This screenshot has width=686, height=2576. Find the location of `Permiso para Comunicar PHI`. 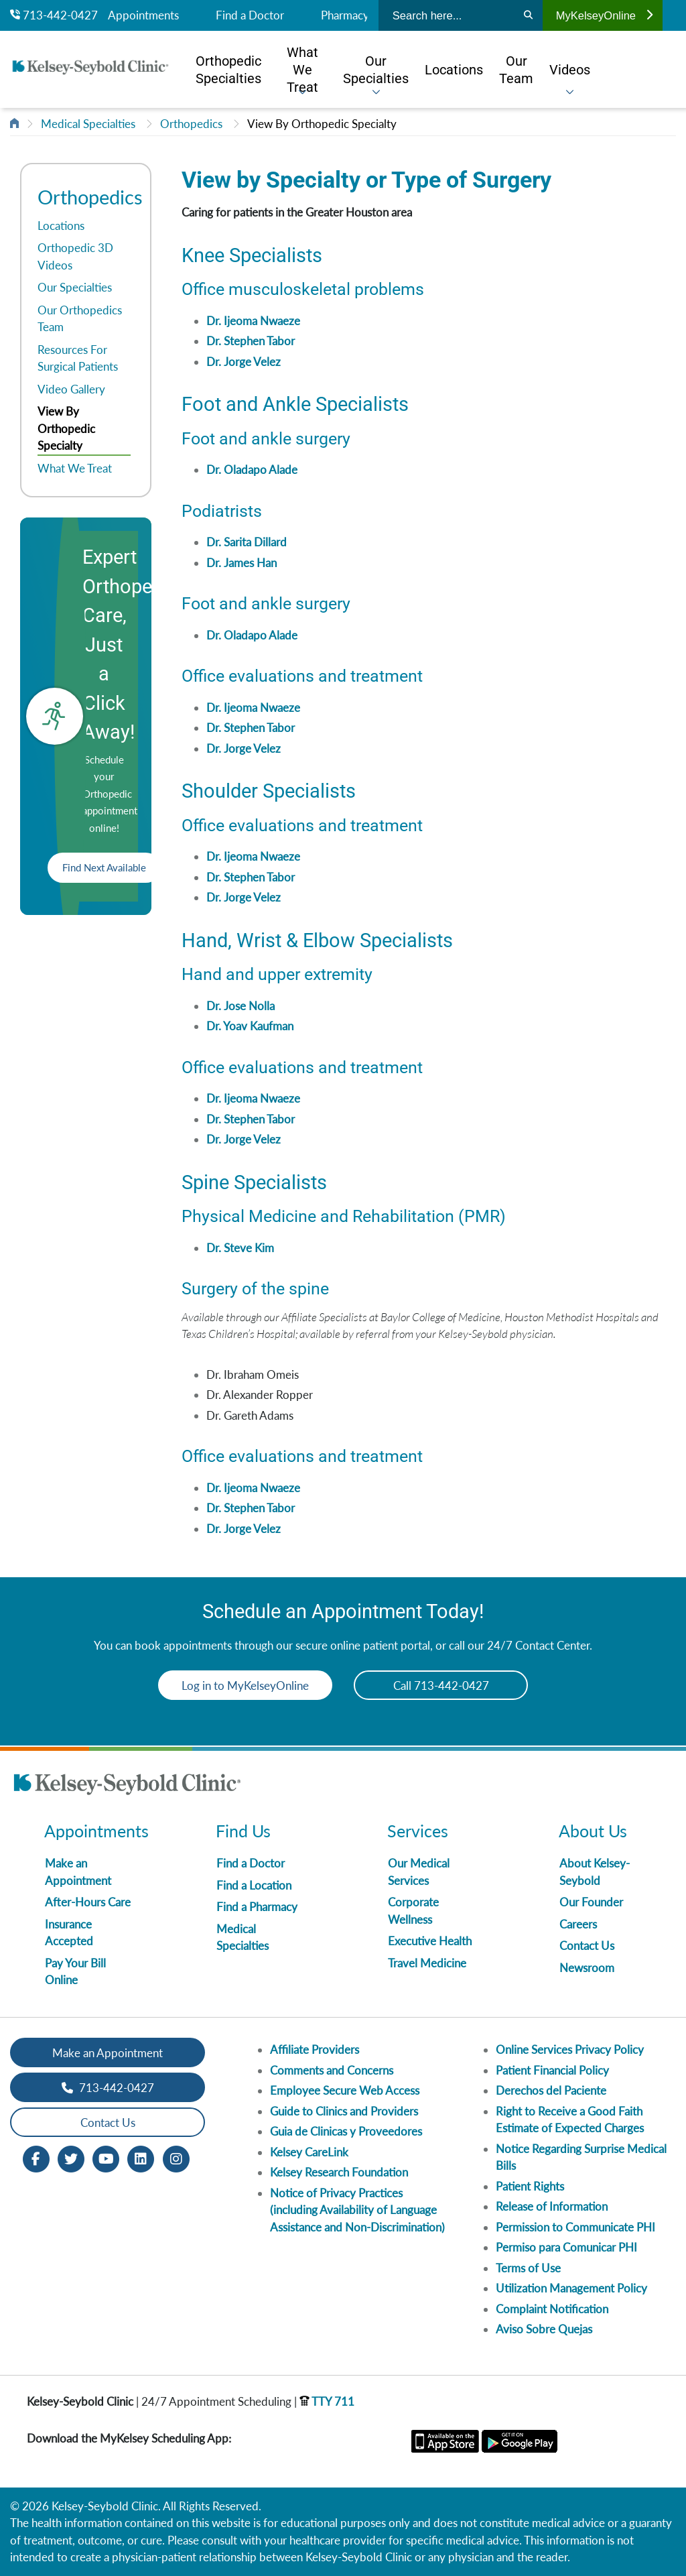

Permiso para Comunicar PHI is located at coordinates (566, 2247).